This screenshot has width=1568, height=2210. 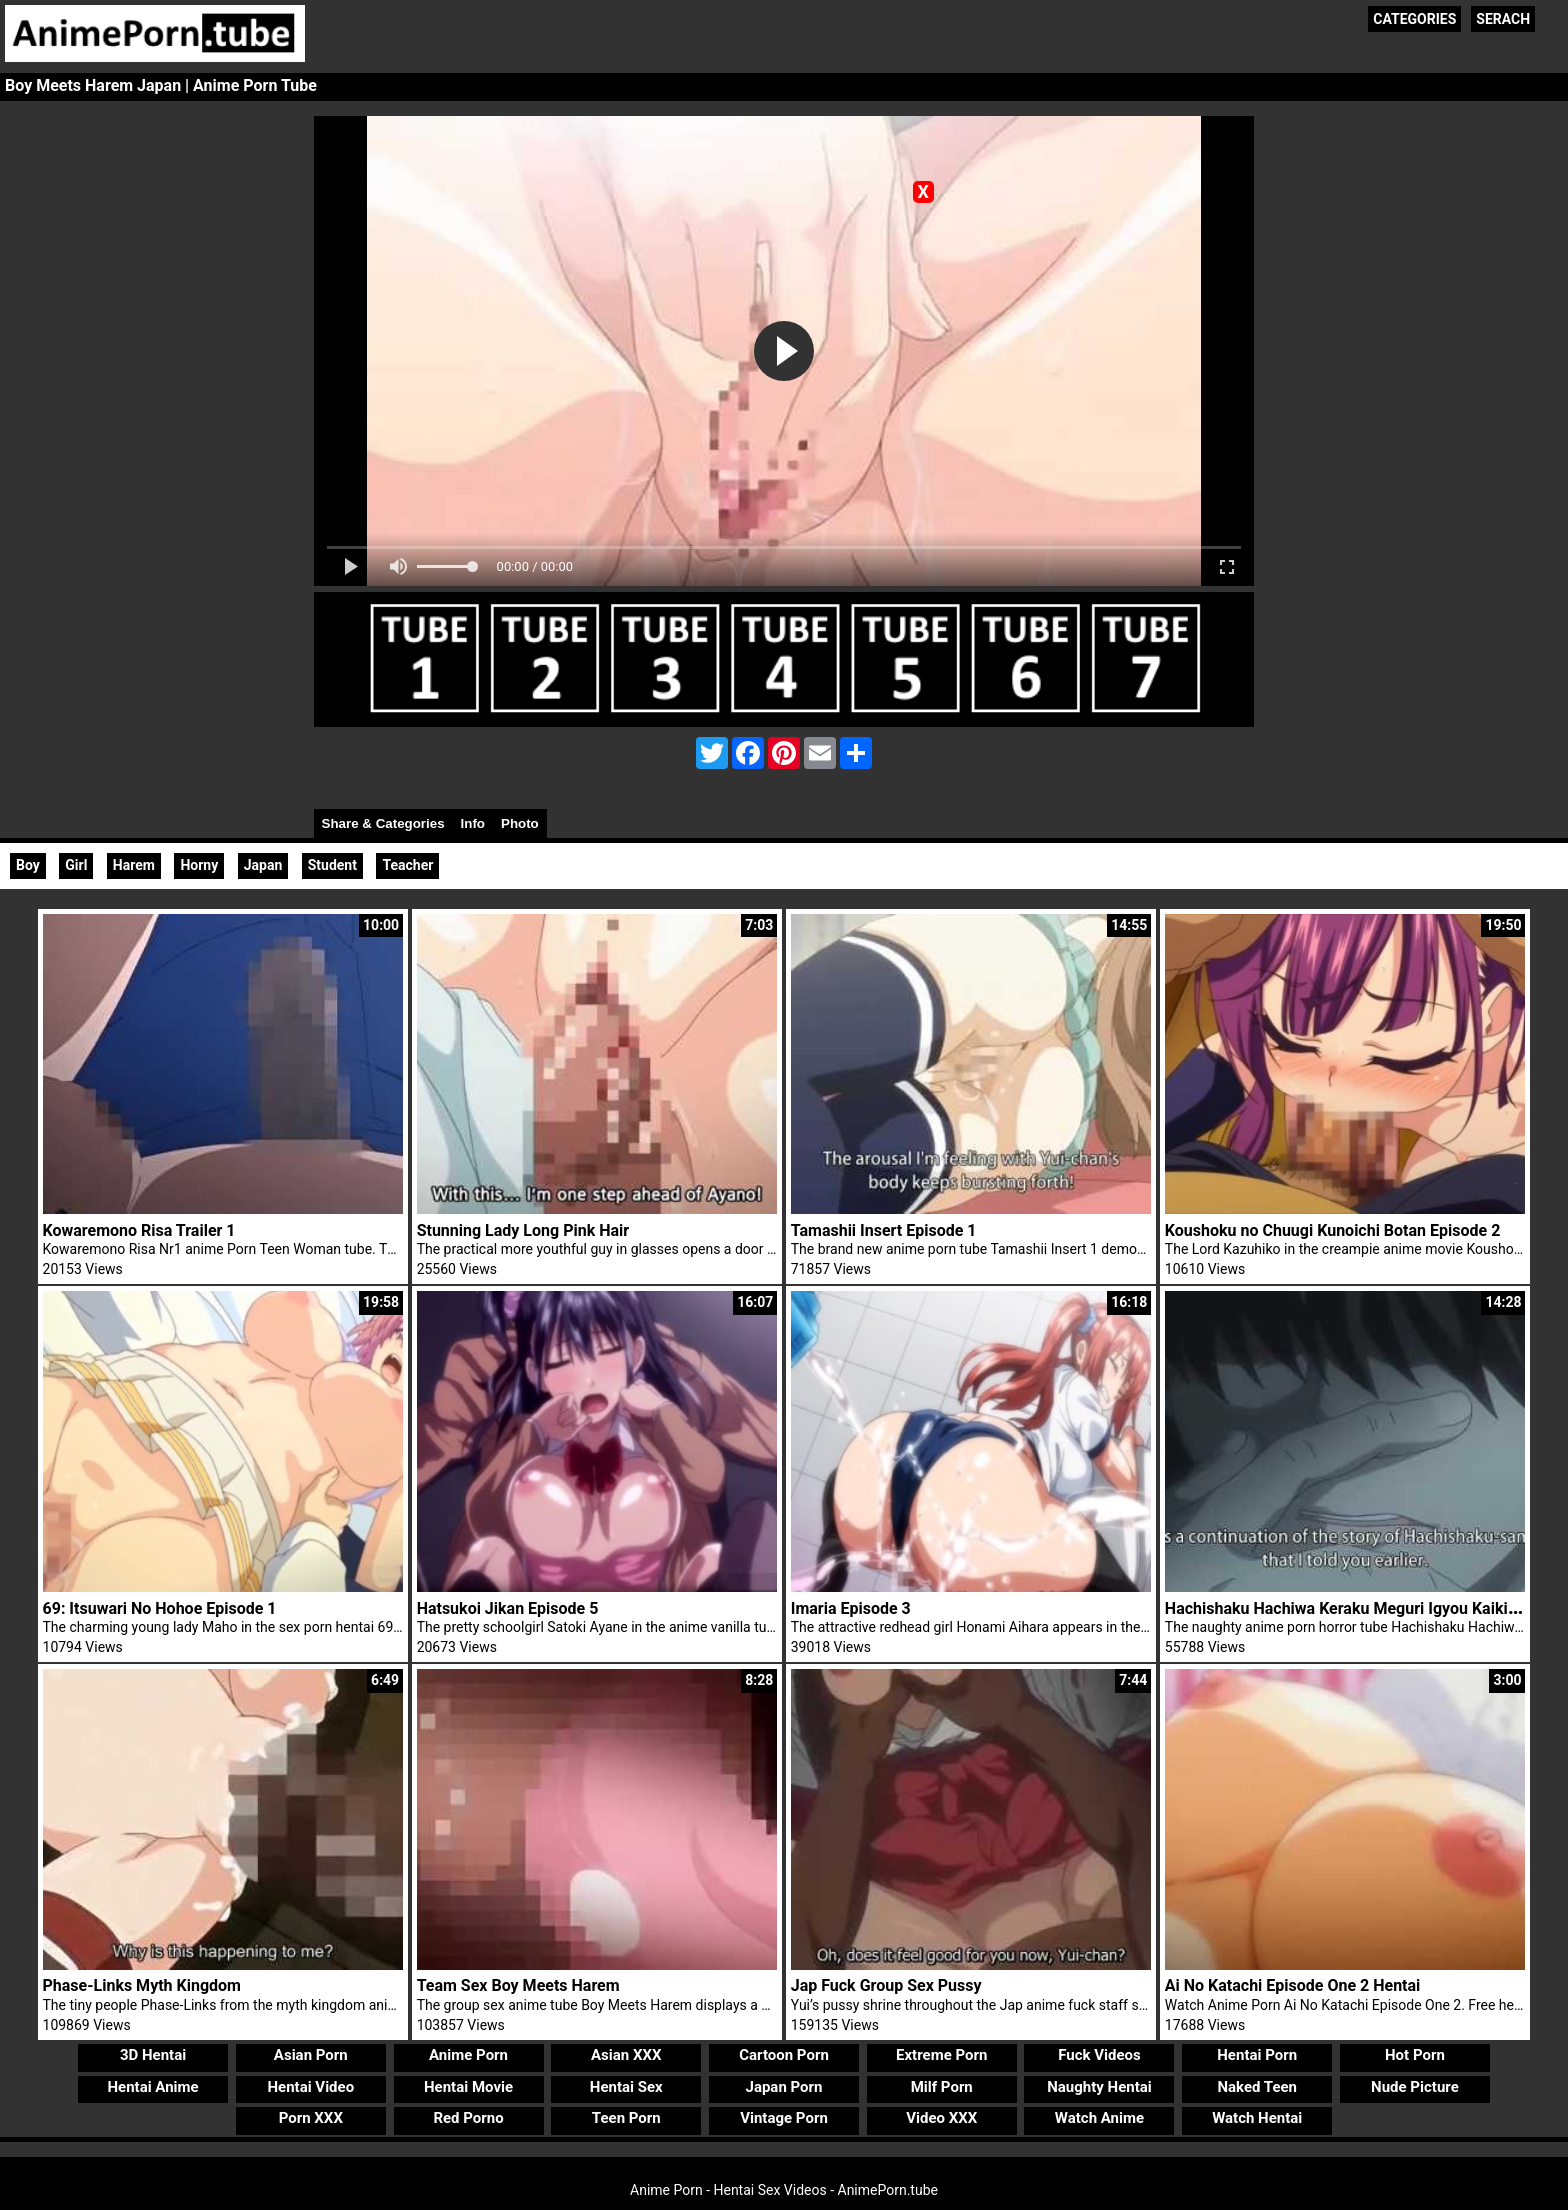 I want to click on Cartoon Porn, so click(x=784, y=2055).